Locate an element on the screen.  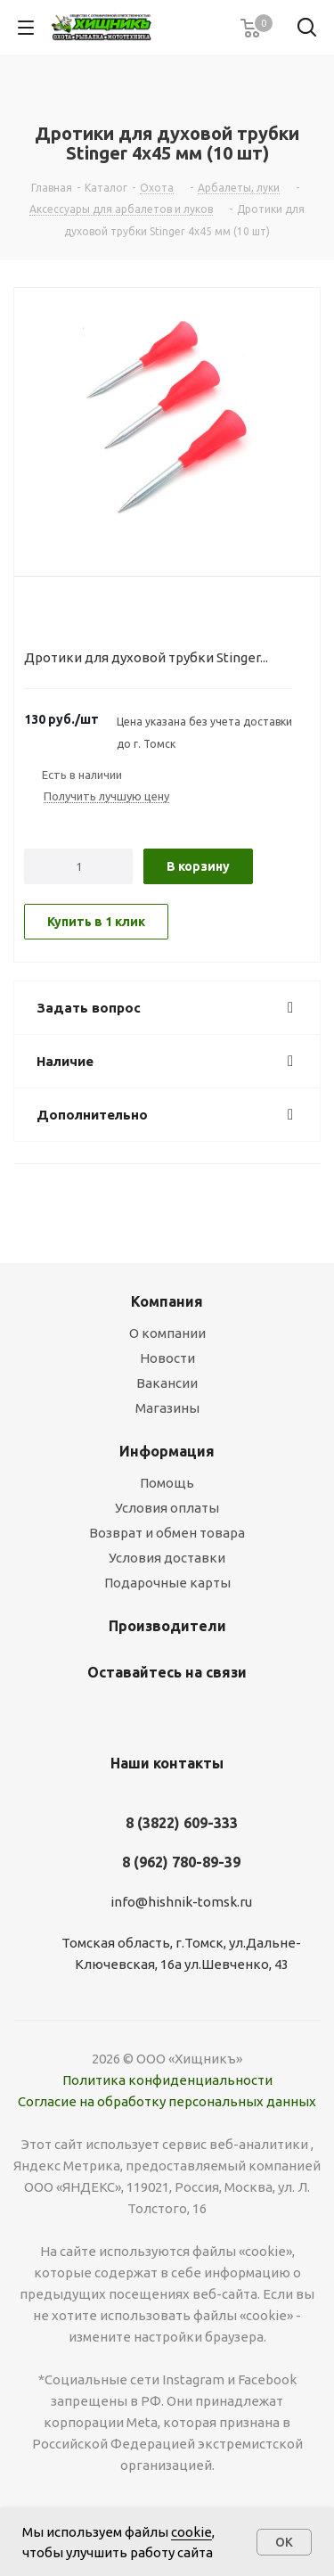
Новости is located at coordinates (167, 1358).